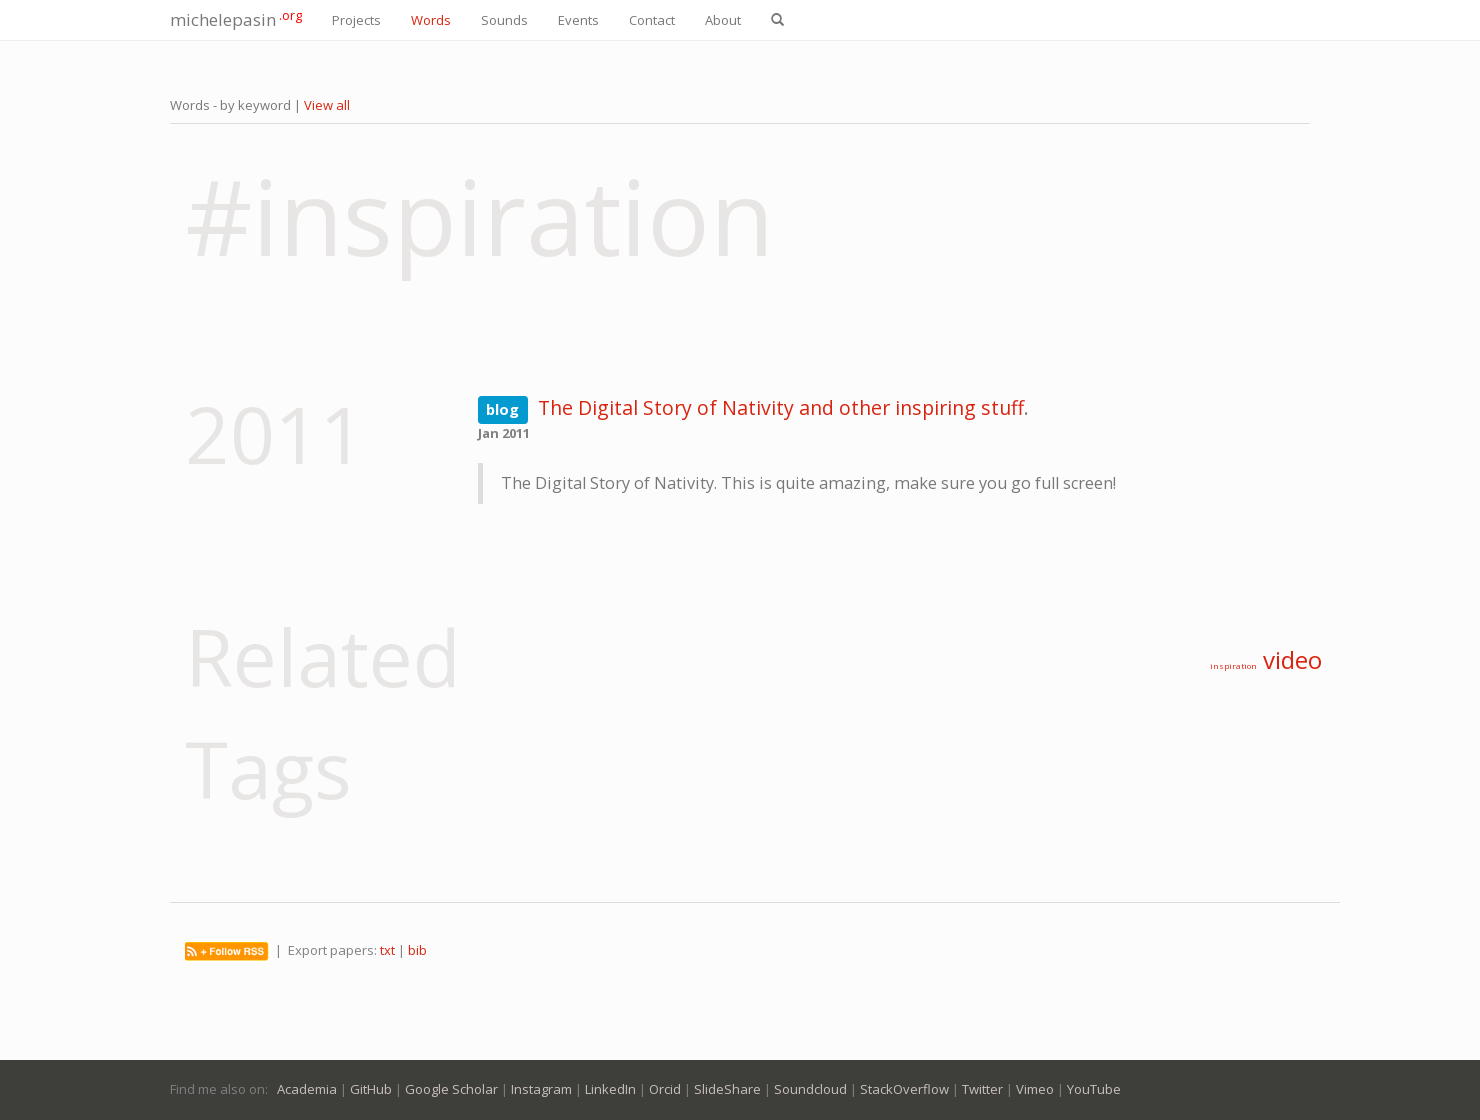 This screenshot has height=1120, width=1480. I want to click on Events, so click(578, 20).